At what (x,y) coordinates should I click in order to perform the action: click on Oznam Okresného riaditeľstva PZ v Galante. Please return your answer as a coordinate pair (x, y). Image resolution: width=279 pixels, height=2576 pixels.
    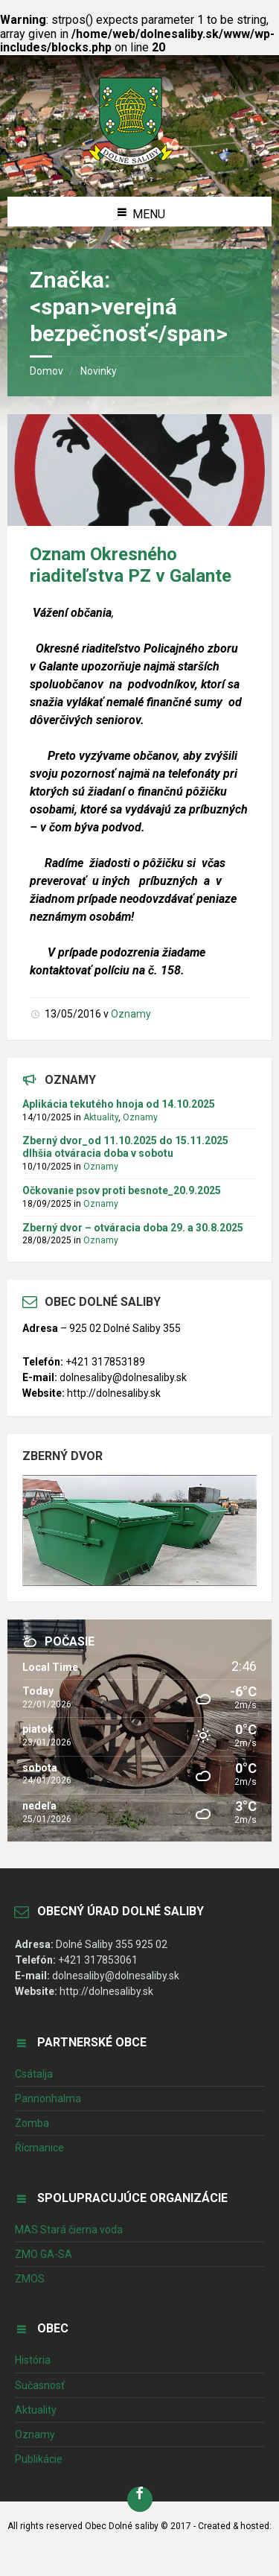
    Looking at the image, I should click on (130, 565).